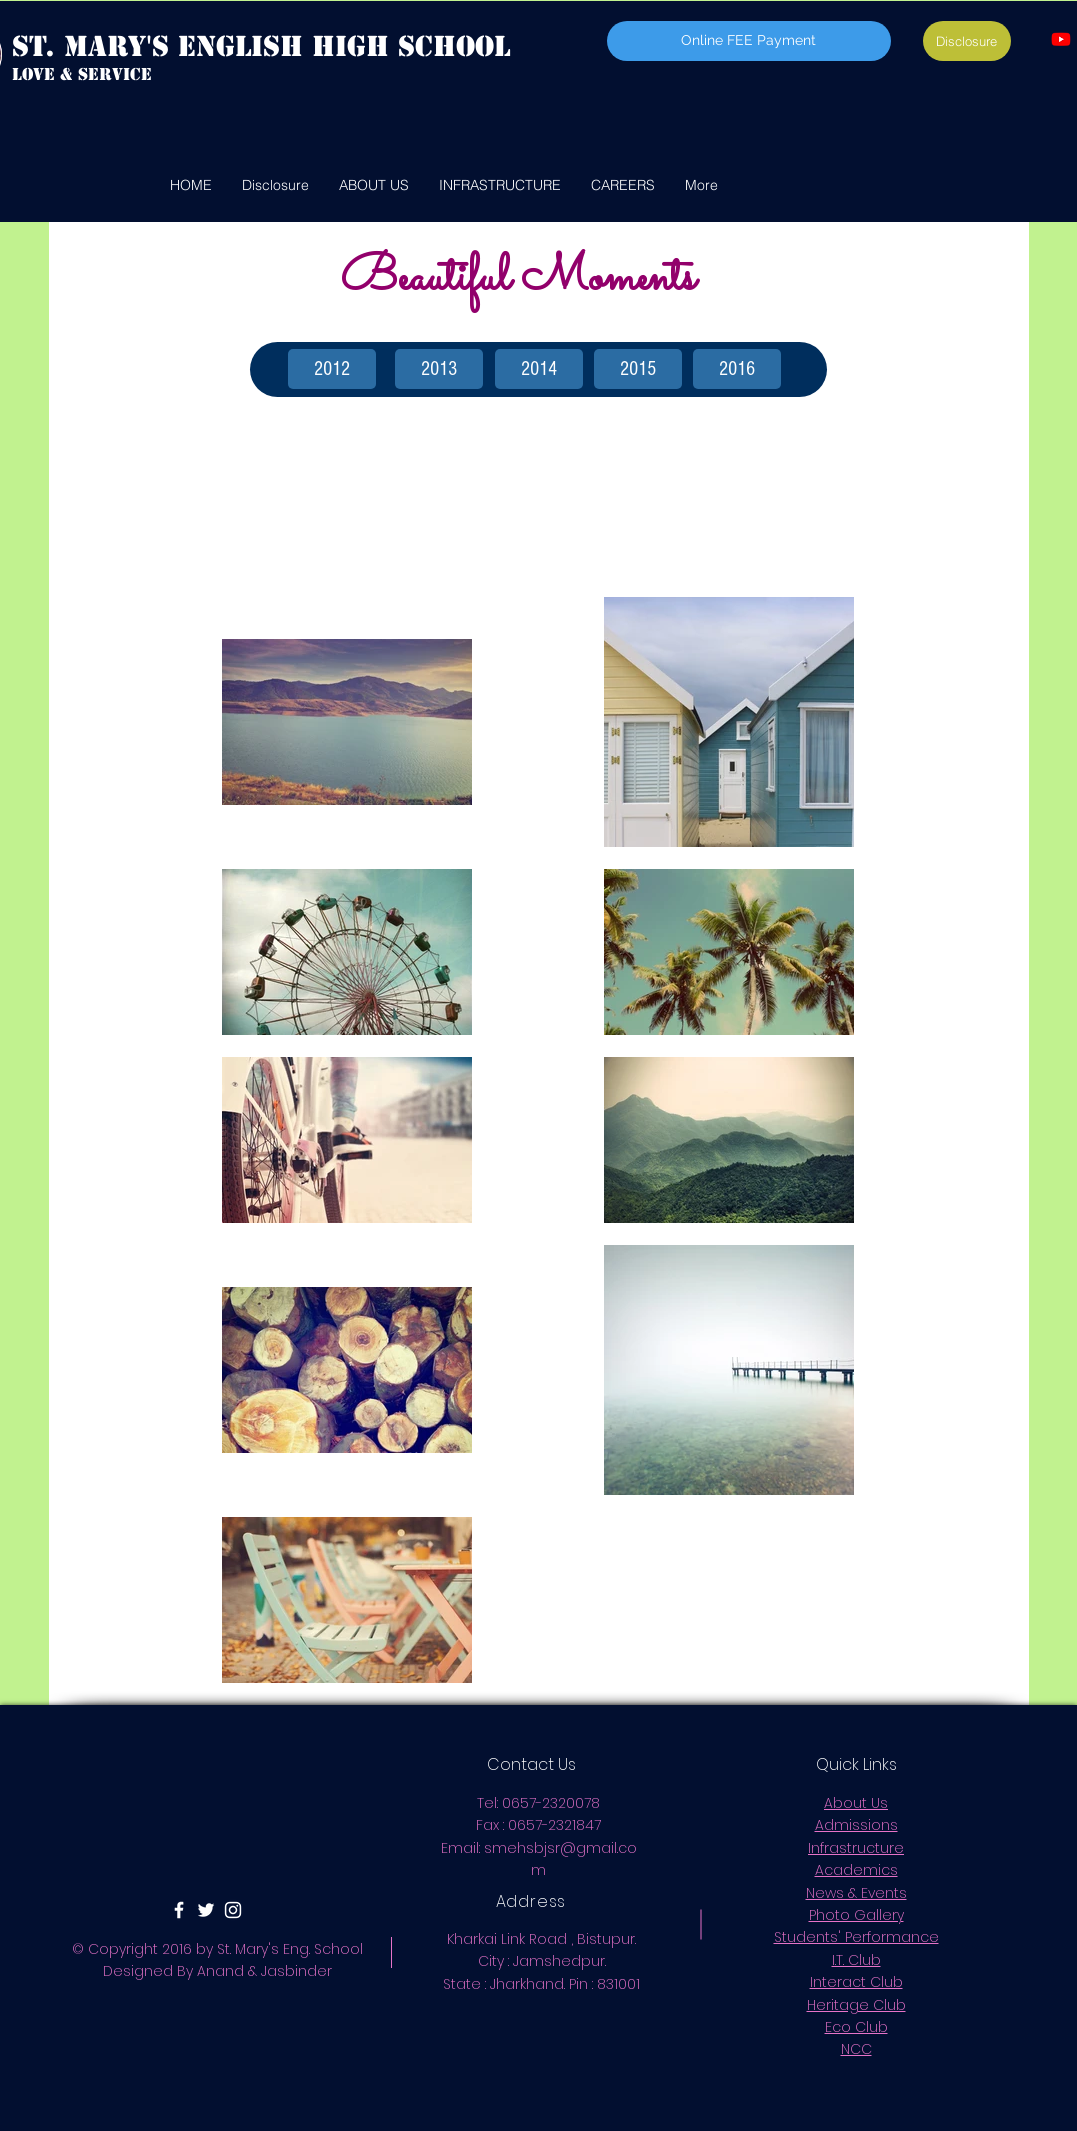  I want to click on [2014], so click(539, 369).